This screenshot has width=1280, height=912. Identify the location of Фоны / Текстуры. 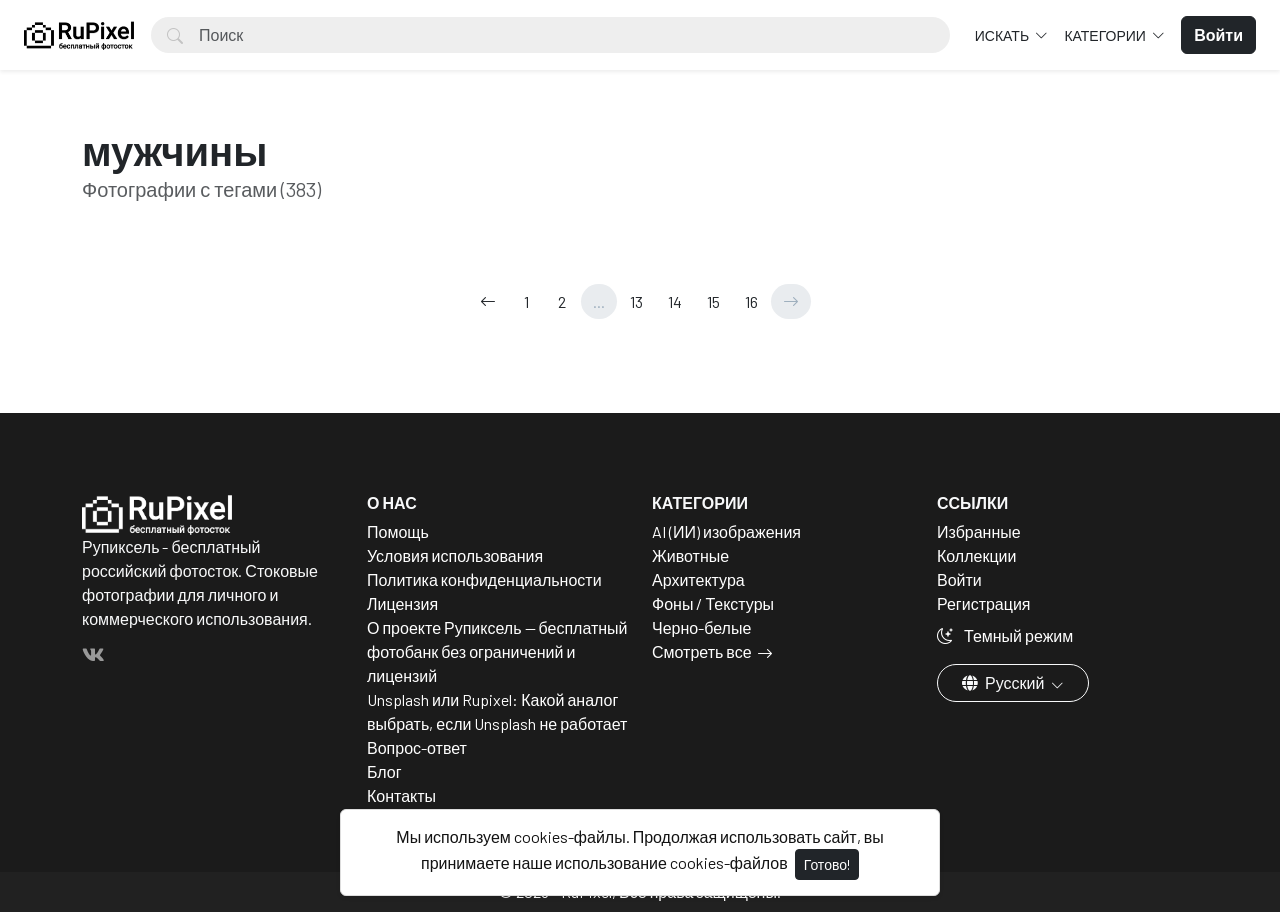
(713, 603).